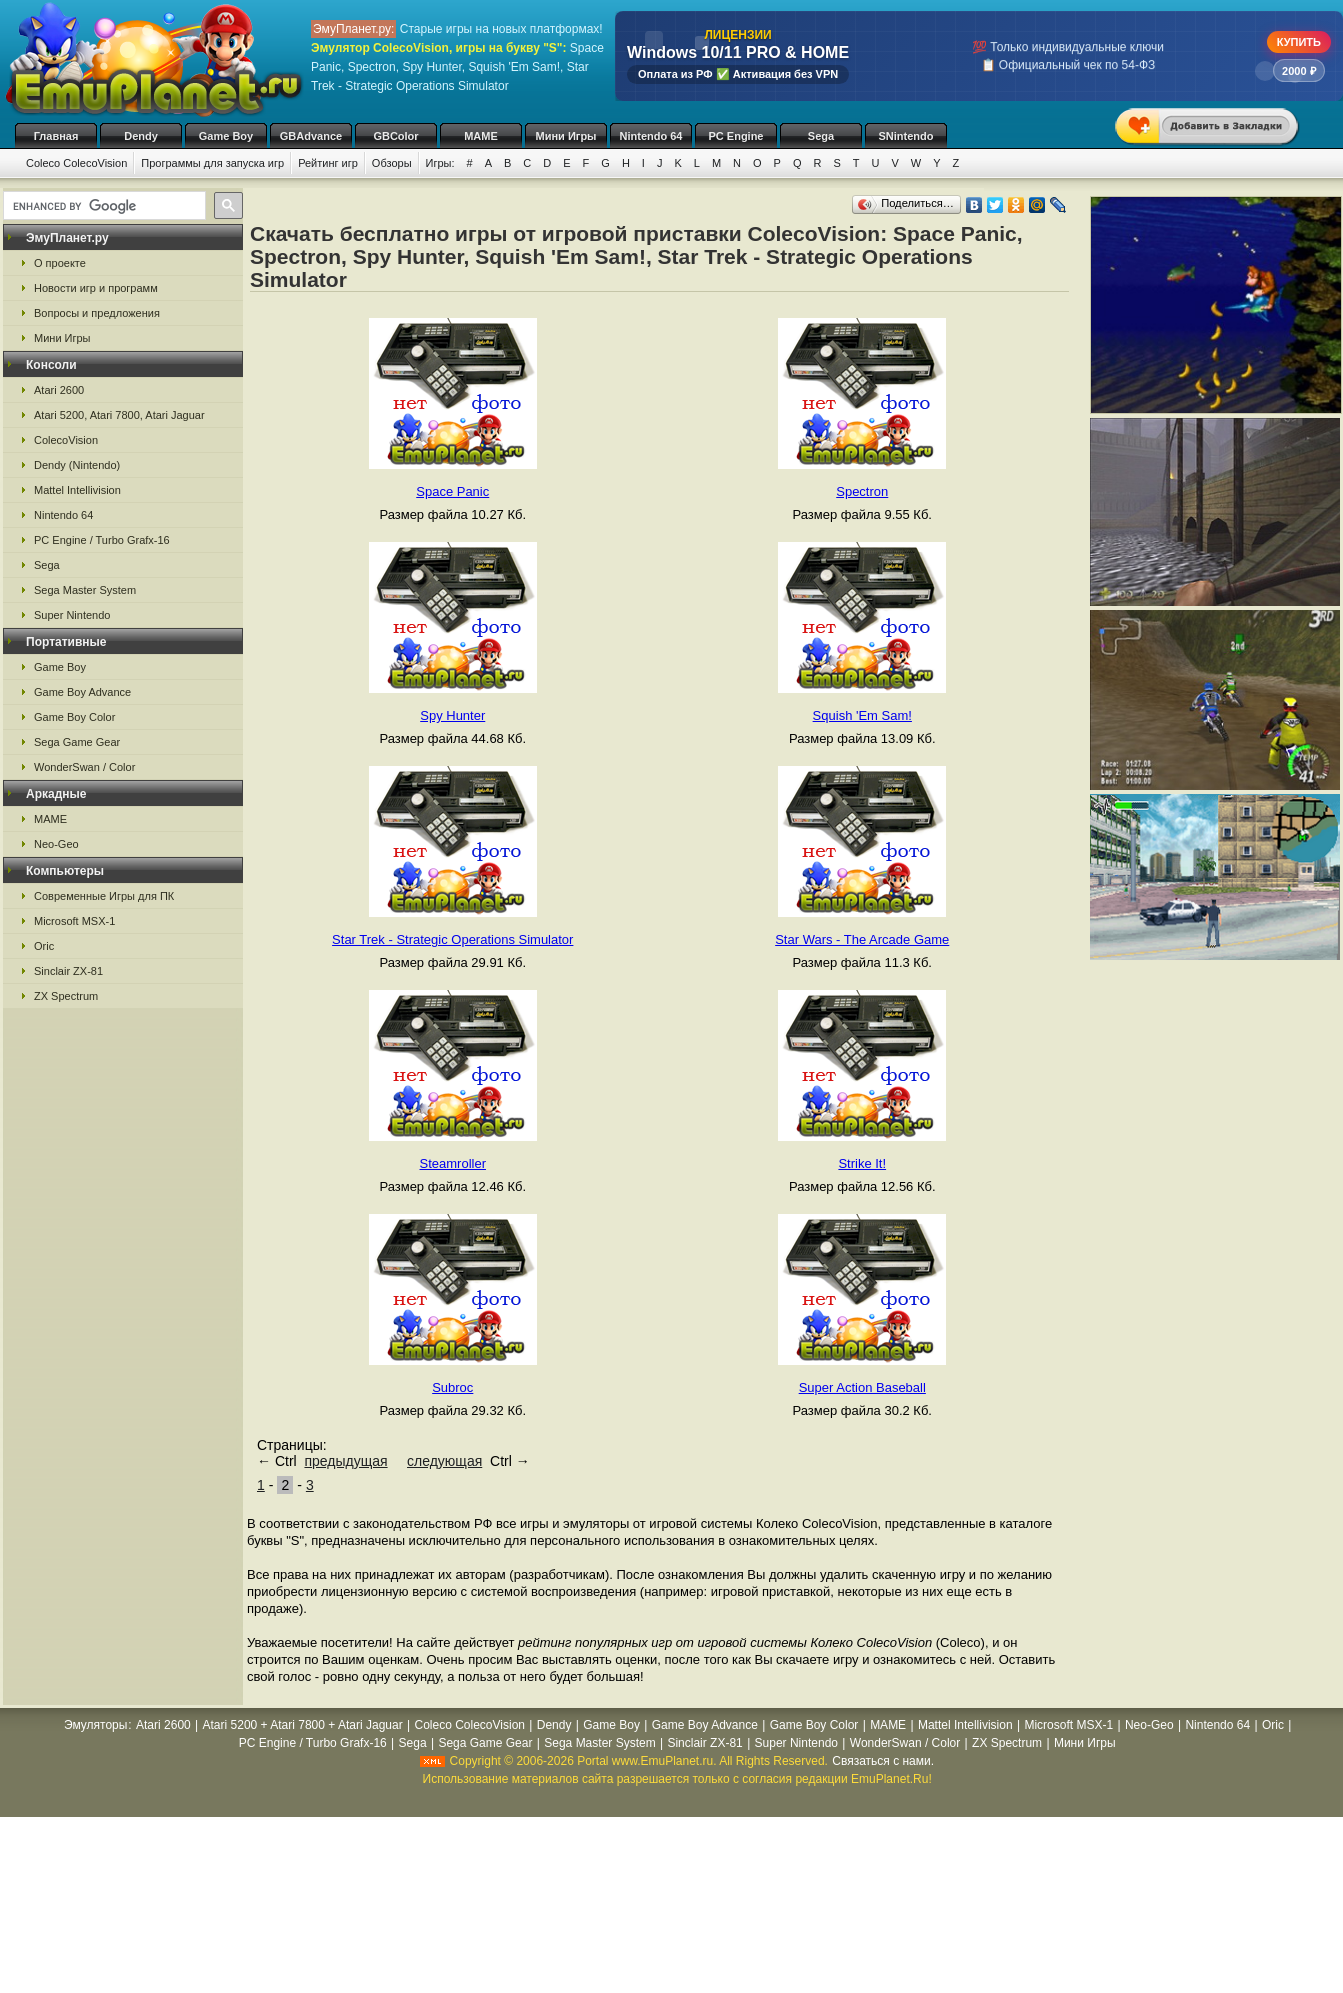 The width and height of the screenshot is (1343, 1993). I want to click on Эмуляторы, so click(95, 1725).